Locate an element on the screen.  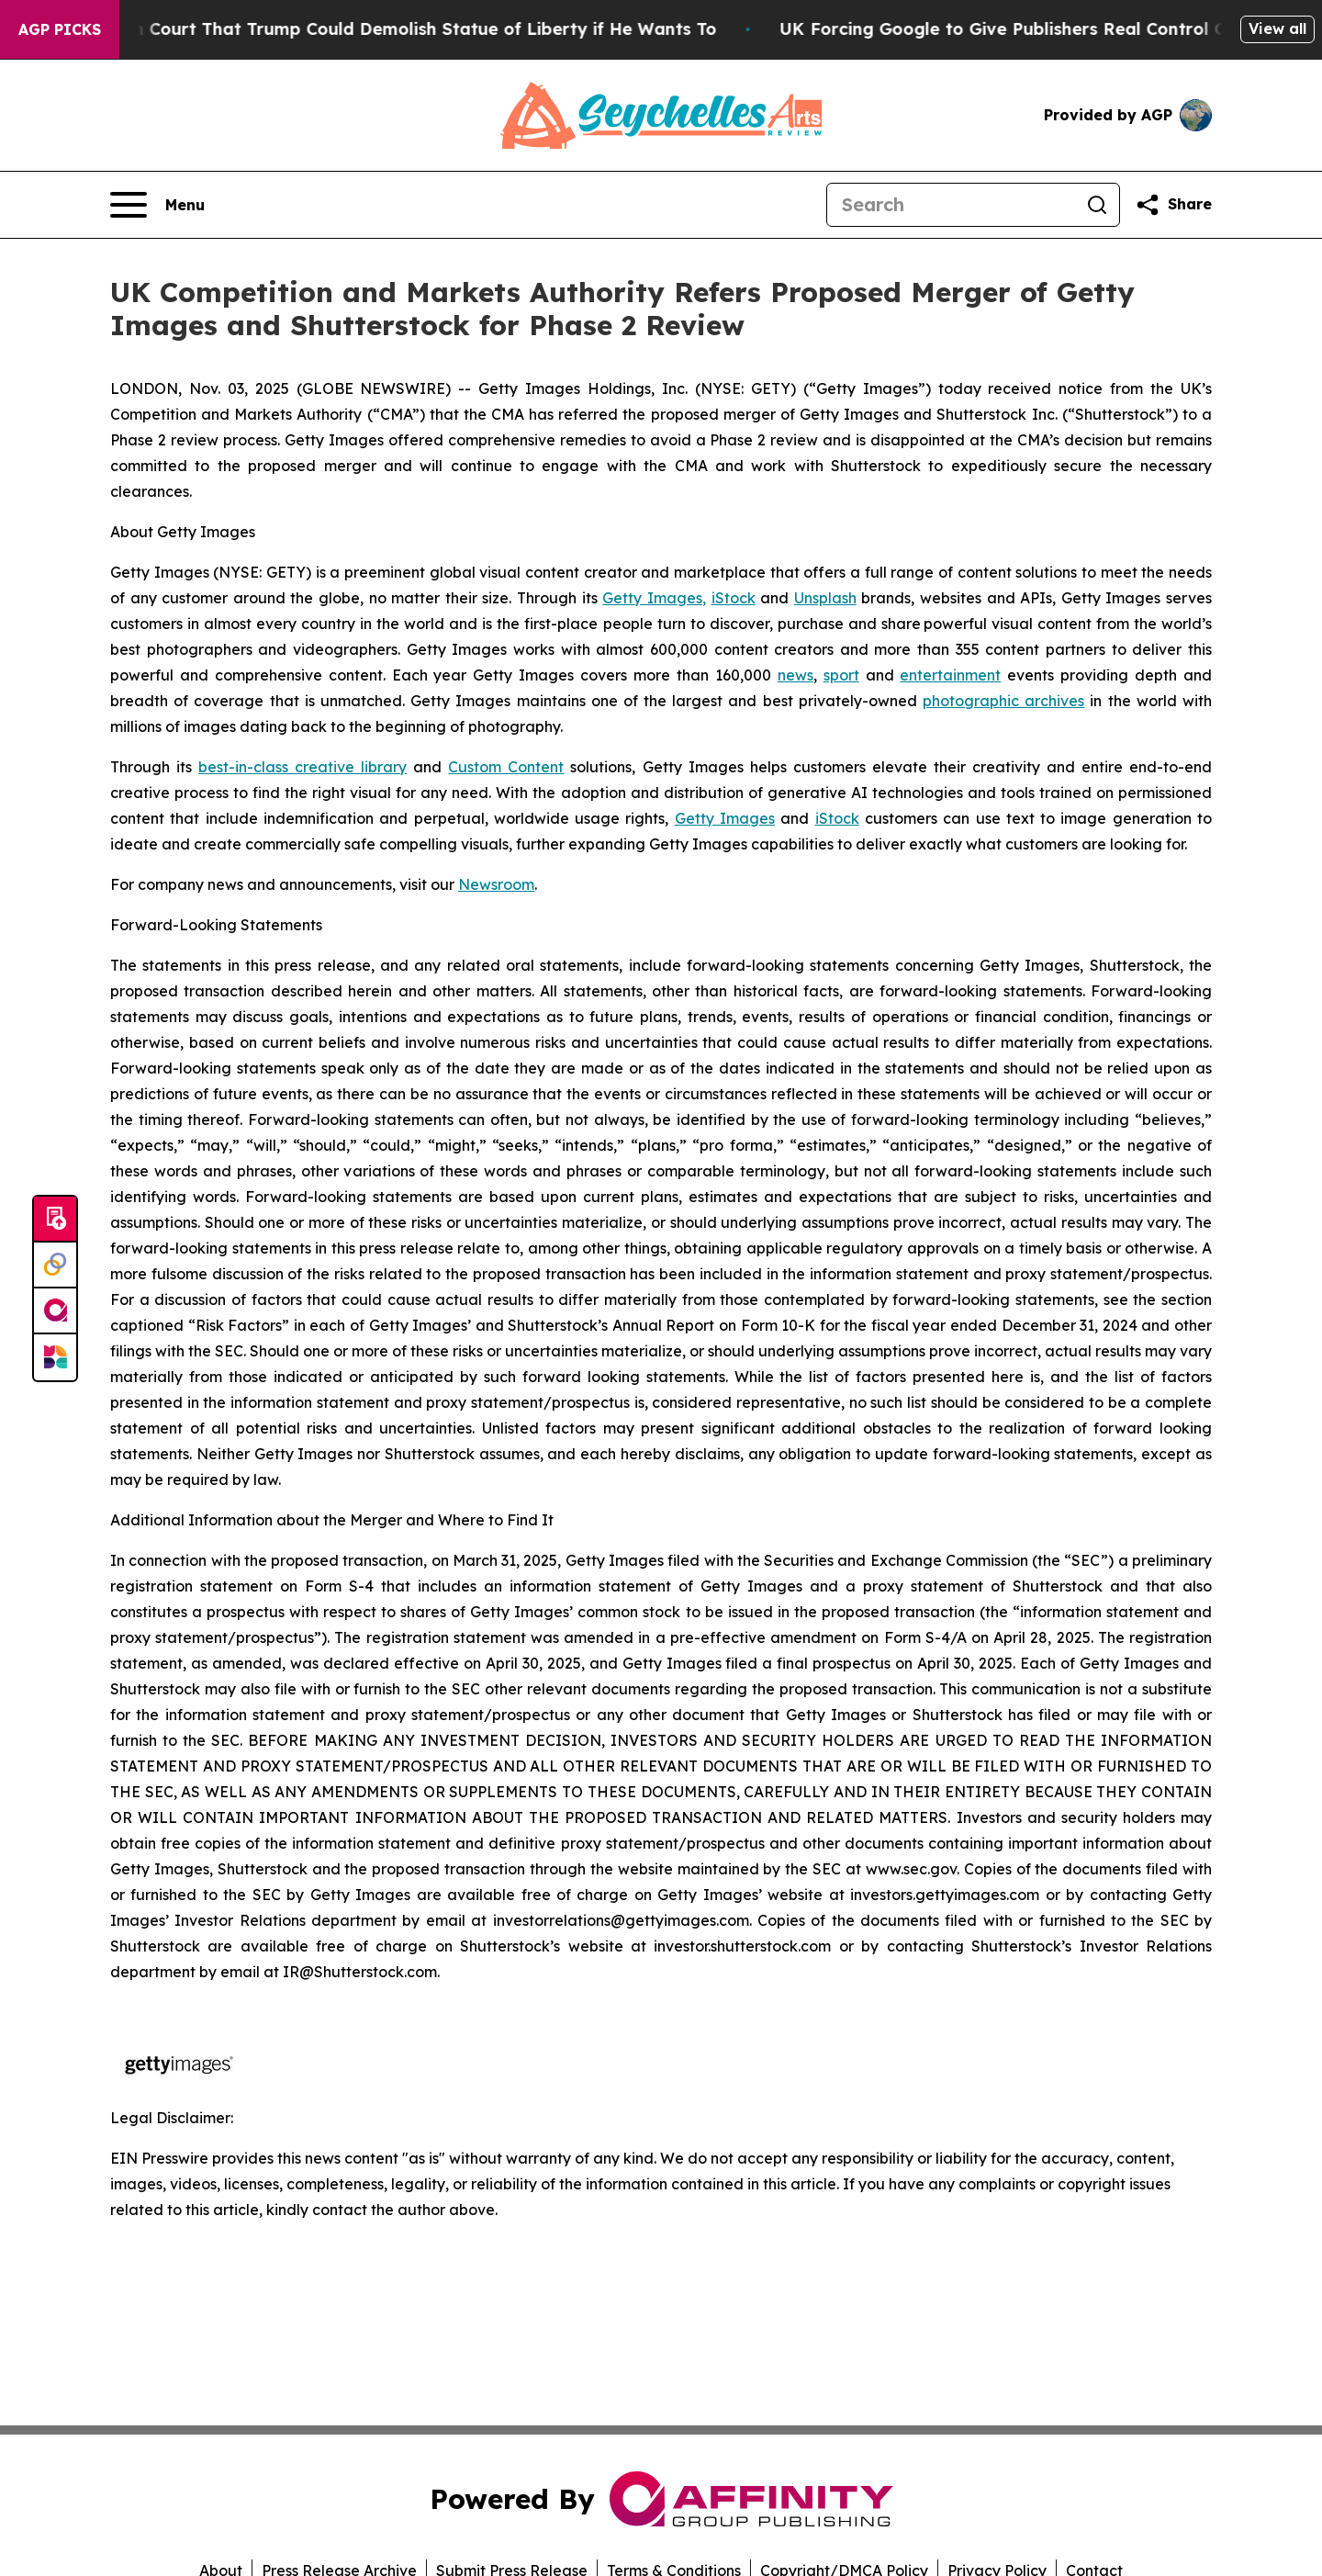
Getty Images, is located at coordinates (654, 598).